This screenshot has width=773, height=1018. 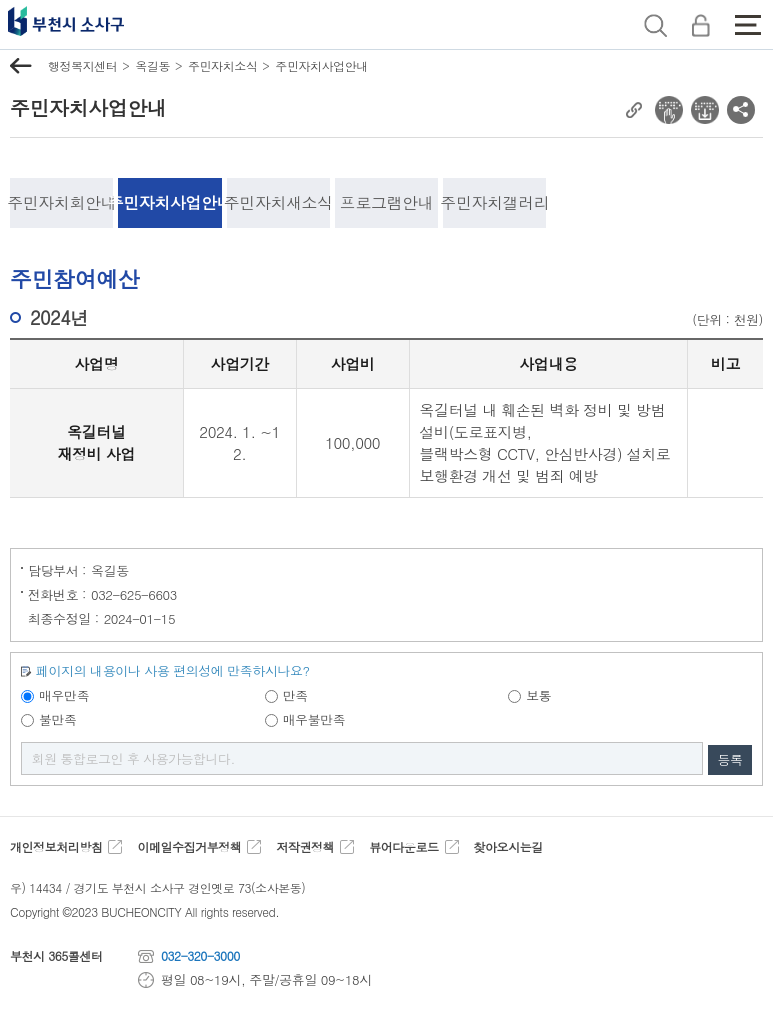 What do you see at coordinates (507, 847) in the screenshot?
I see `찾아오시는길` at bounding box center [507, 847].